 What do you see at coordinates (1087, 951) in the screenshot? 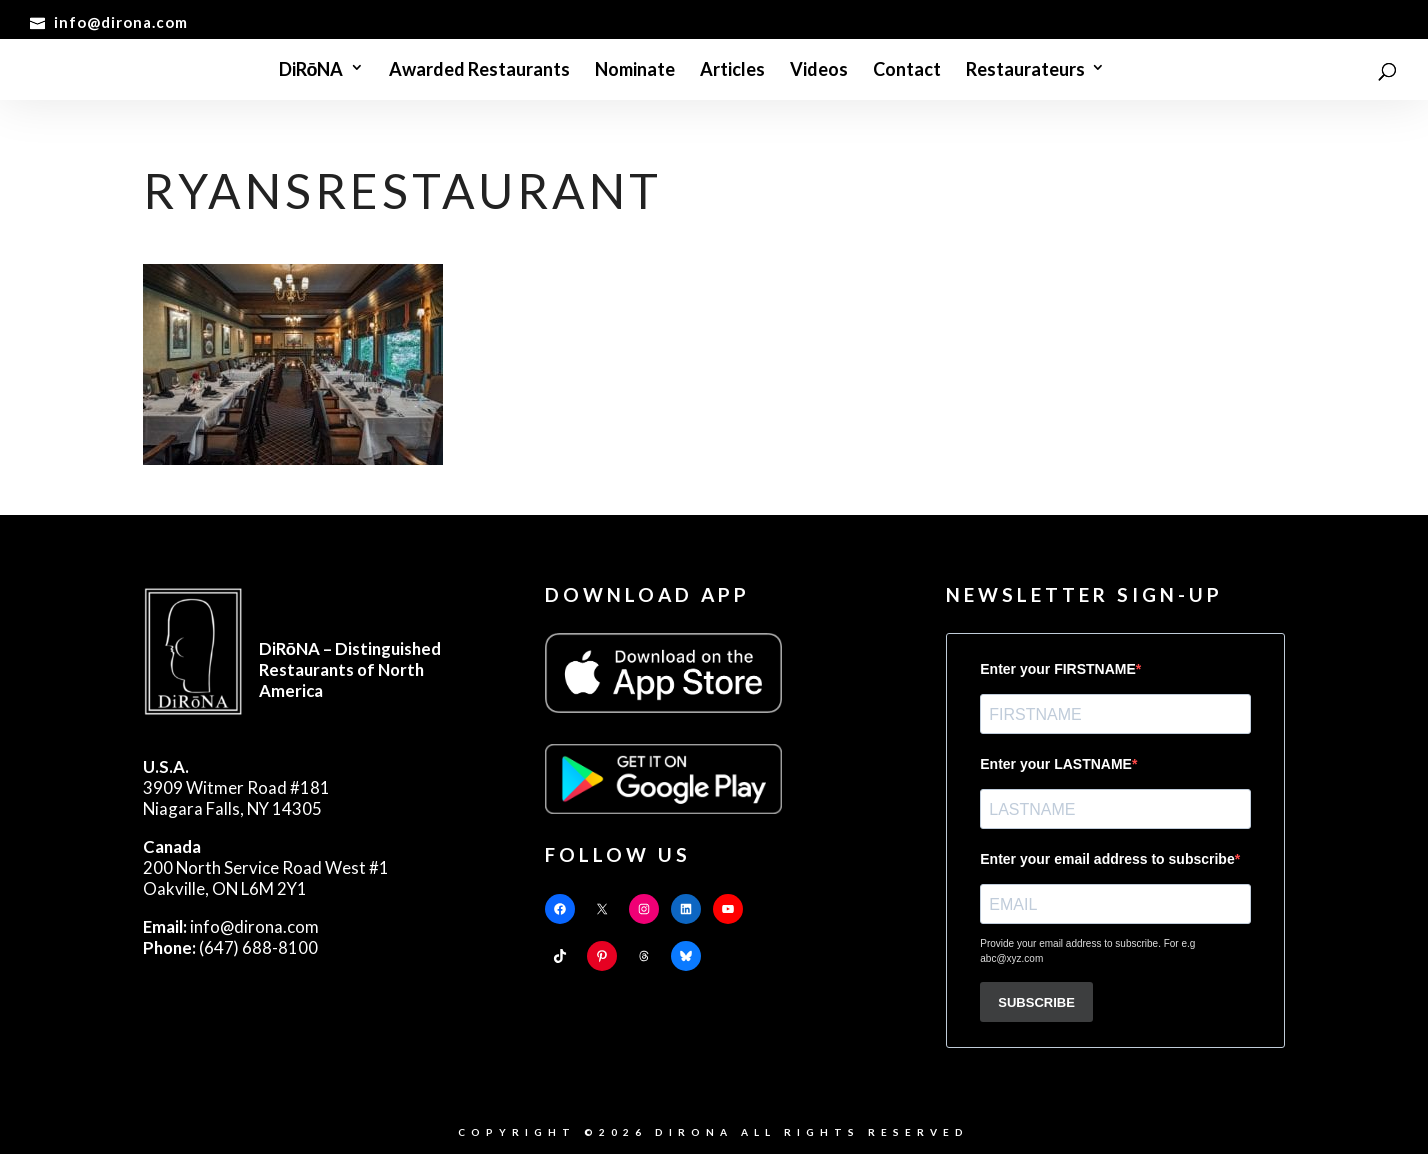
I see `Provide your email address to subscribe. For e.g abc@xyz.com` at bounding box center [1087, 951].